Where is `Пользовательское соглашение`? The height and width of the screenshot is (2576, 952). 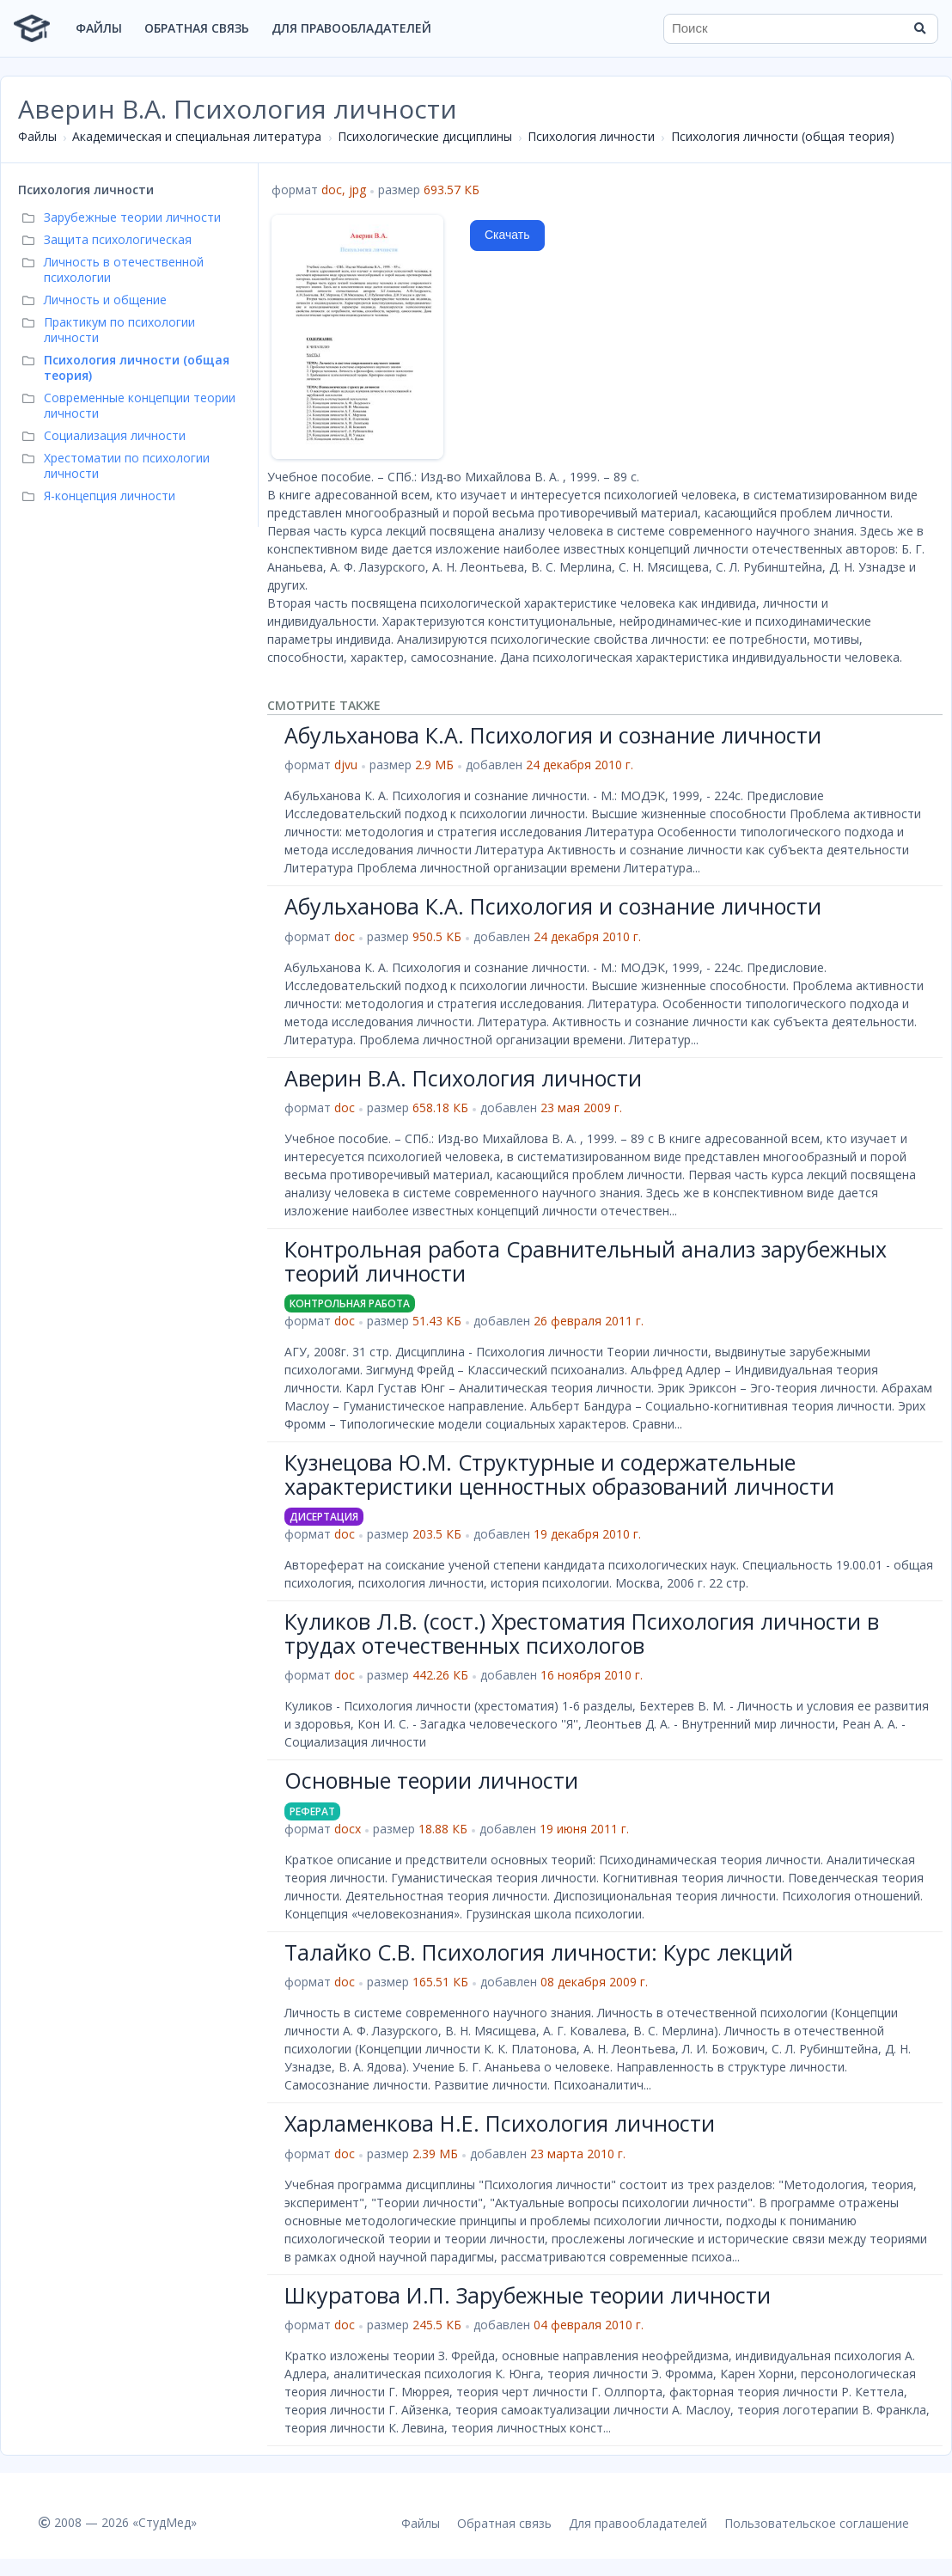
Пользовательское соглашение is located at coordinates (816, 2523).